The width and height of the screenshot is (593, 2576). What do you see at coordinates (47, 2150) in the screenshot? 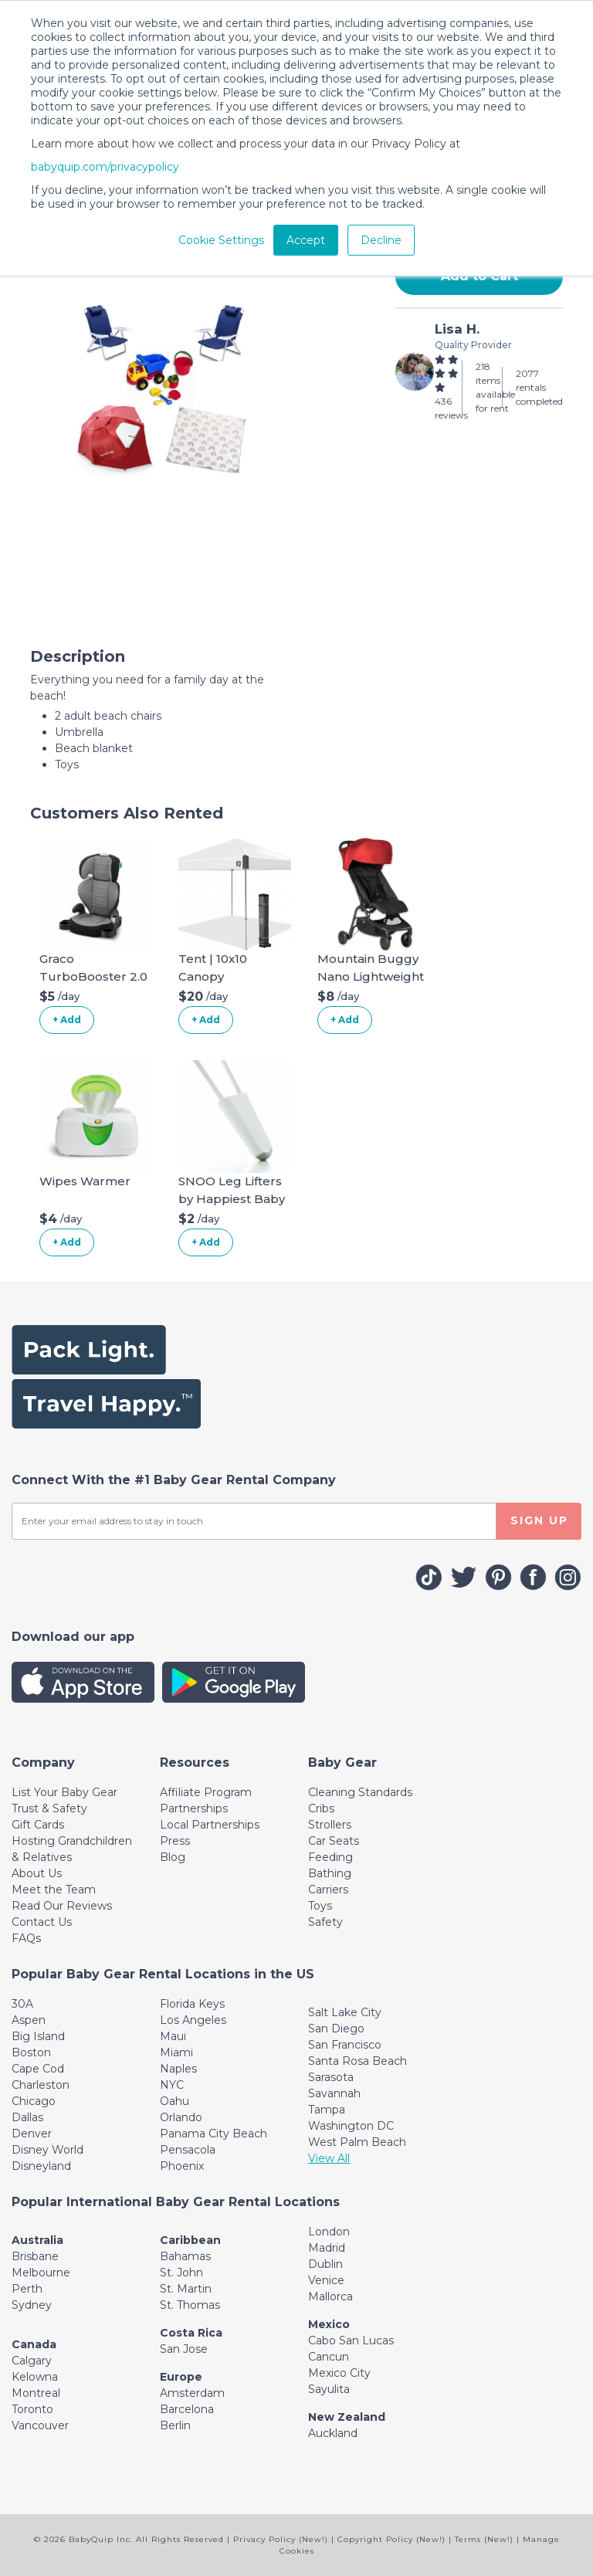
I see `Disney World` at bounding box center [47, 2150].